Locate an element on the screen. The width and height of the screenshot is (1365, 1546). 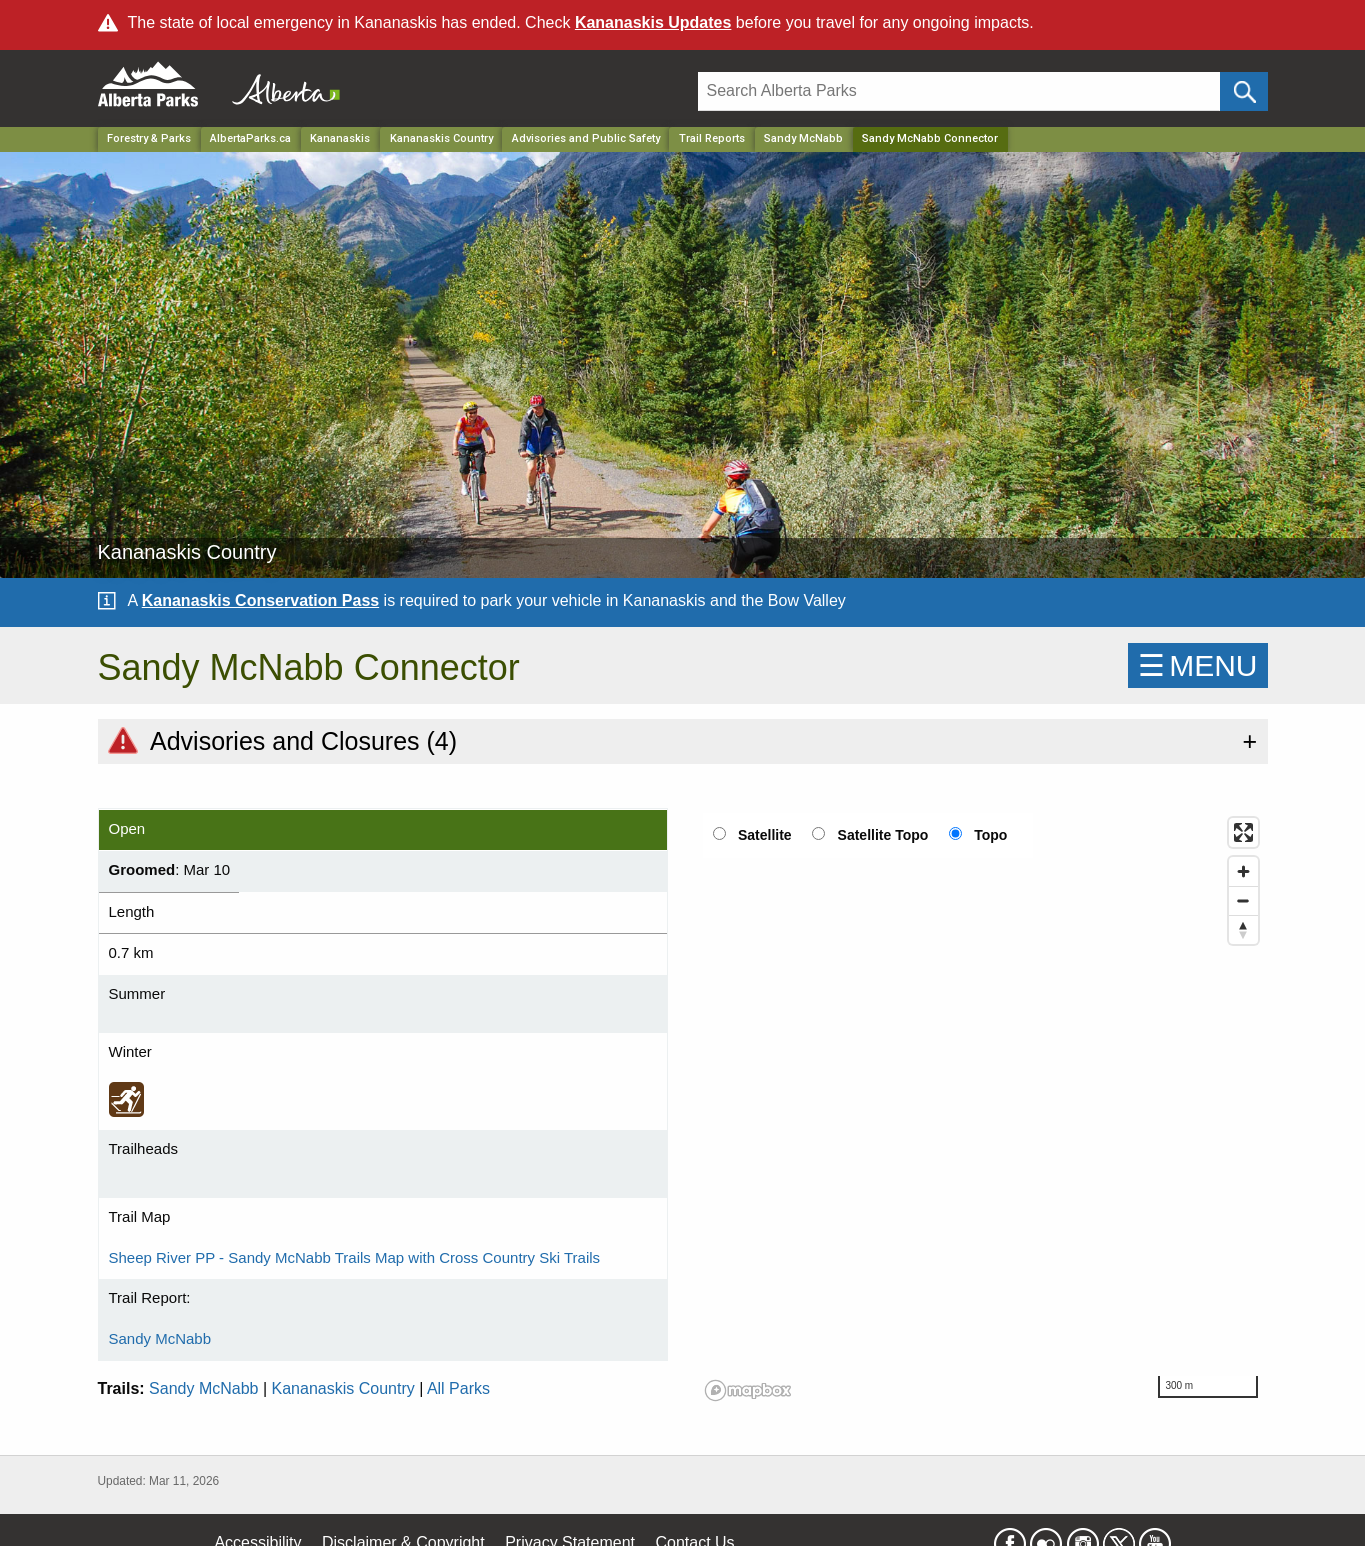
Trail Reports [Park] is located at coordinates (712, 138).